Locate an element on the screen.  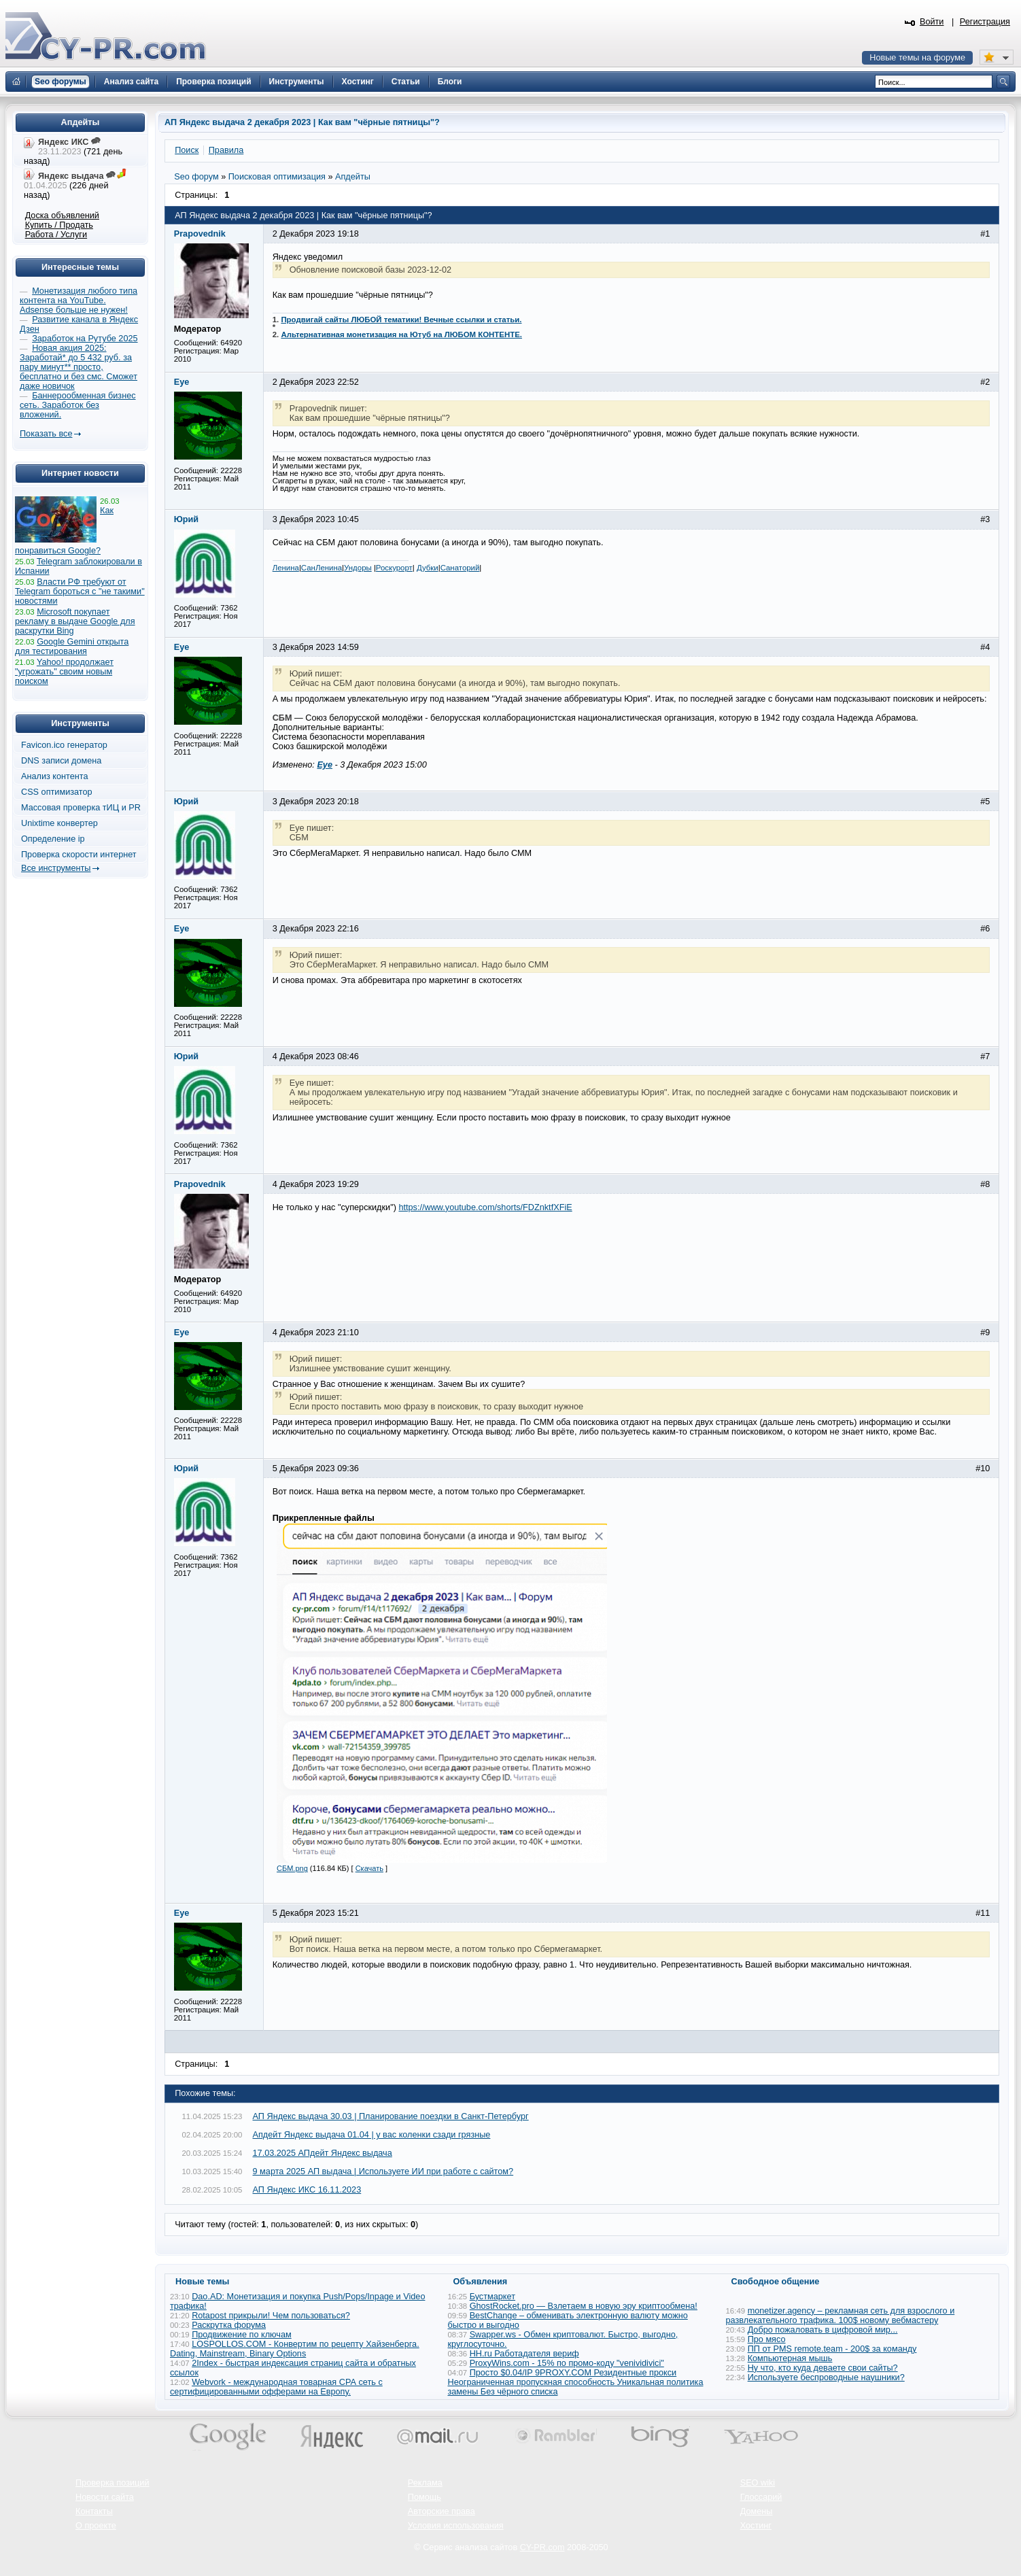
ПП от PMS remote.team - 200$ за команду is located at coordinates (832, 2349).